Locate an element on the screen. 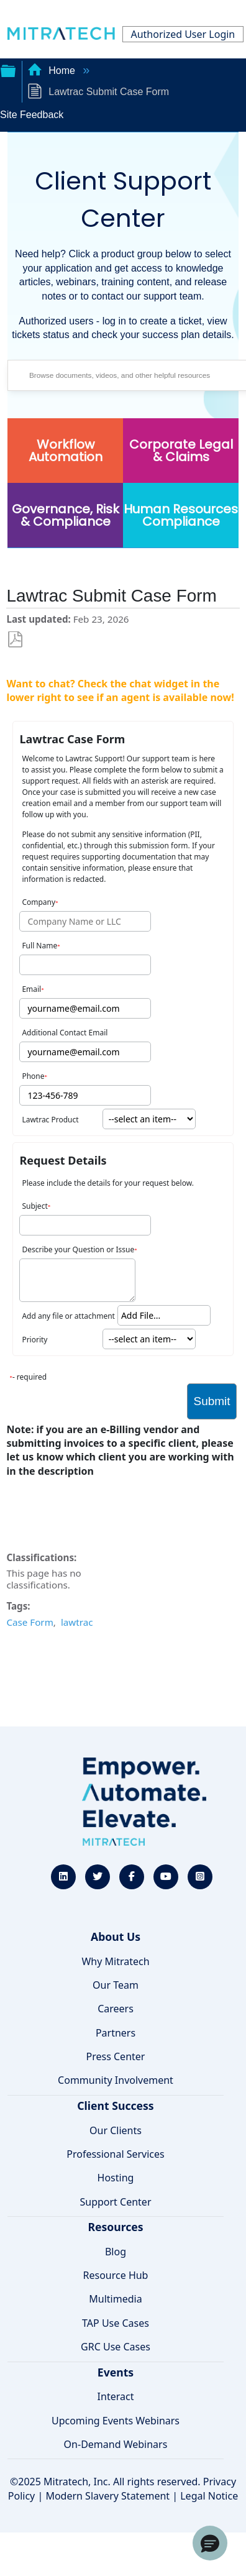  Site Feedback is located at coordinates (31, 114).